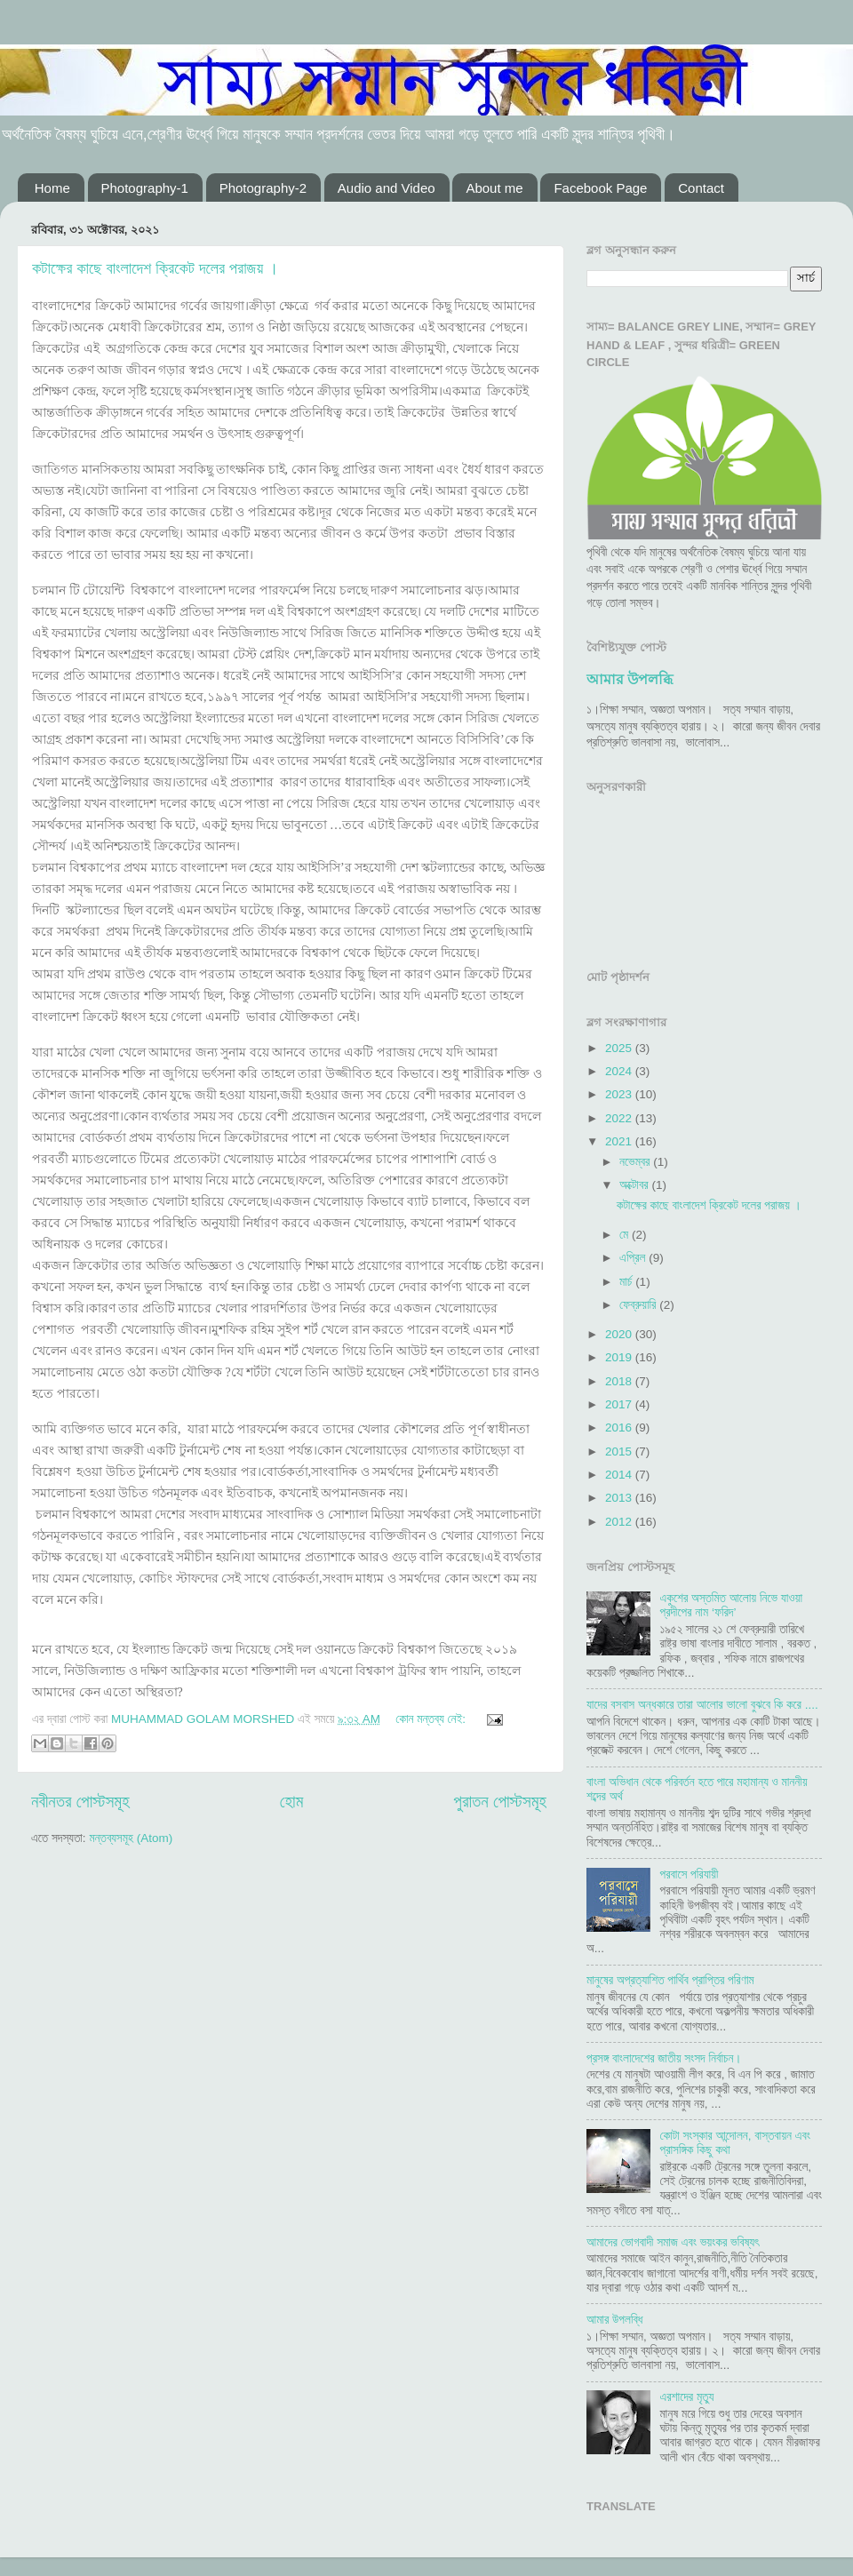 The width and height of the screenshot is (853, 2576). Describe the element at coordinates (620, 1141) in the screenshot. I see `2021` at that location.